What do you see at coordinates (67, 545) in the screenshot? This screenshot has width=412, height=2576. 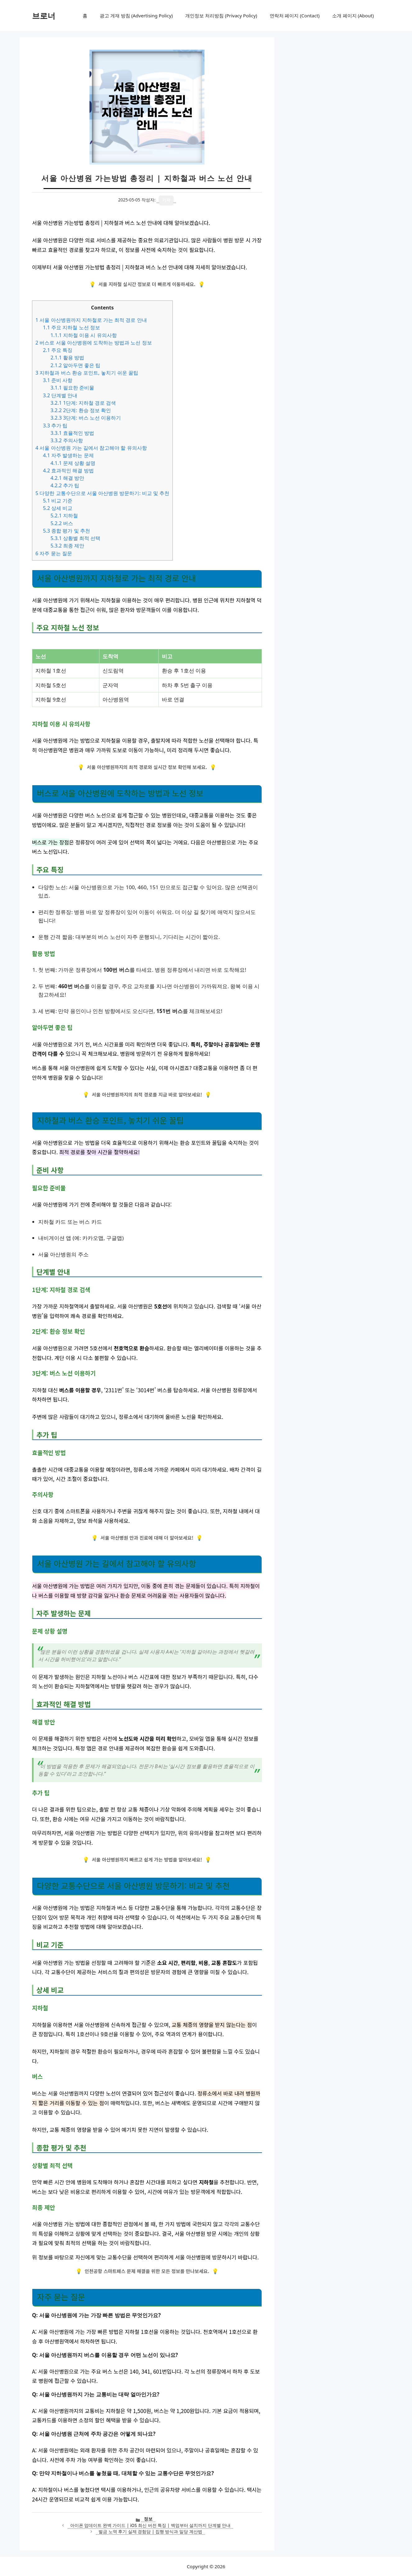 I see `최종 제안` at bounding box center [67, 545].